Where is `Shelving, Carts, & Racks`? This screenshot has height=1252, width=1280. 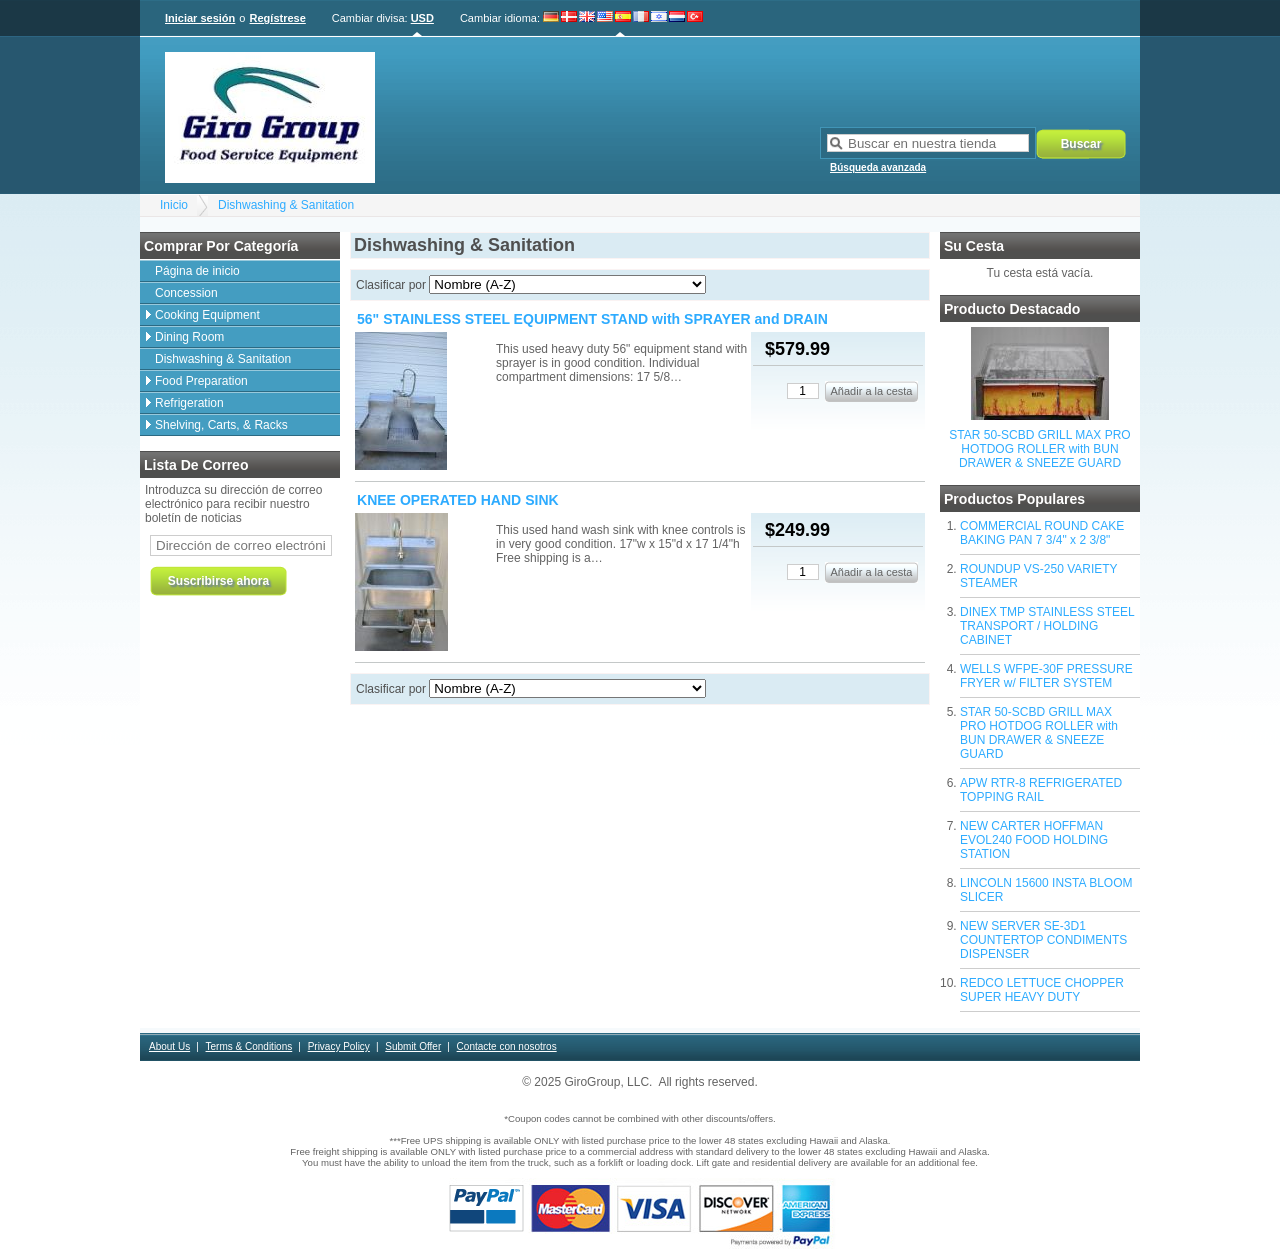
Shelving, Carts, & Racks is located at coordinates (221, 425).